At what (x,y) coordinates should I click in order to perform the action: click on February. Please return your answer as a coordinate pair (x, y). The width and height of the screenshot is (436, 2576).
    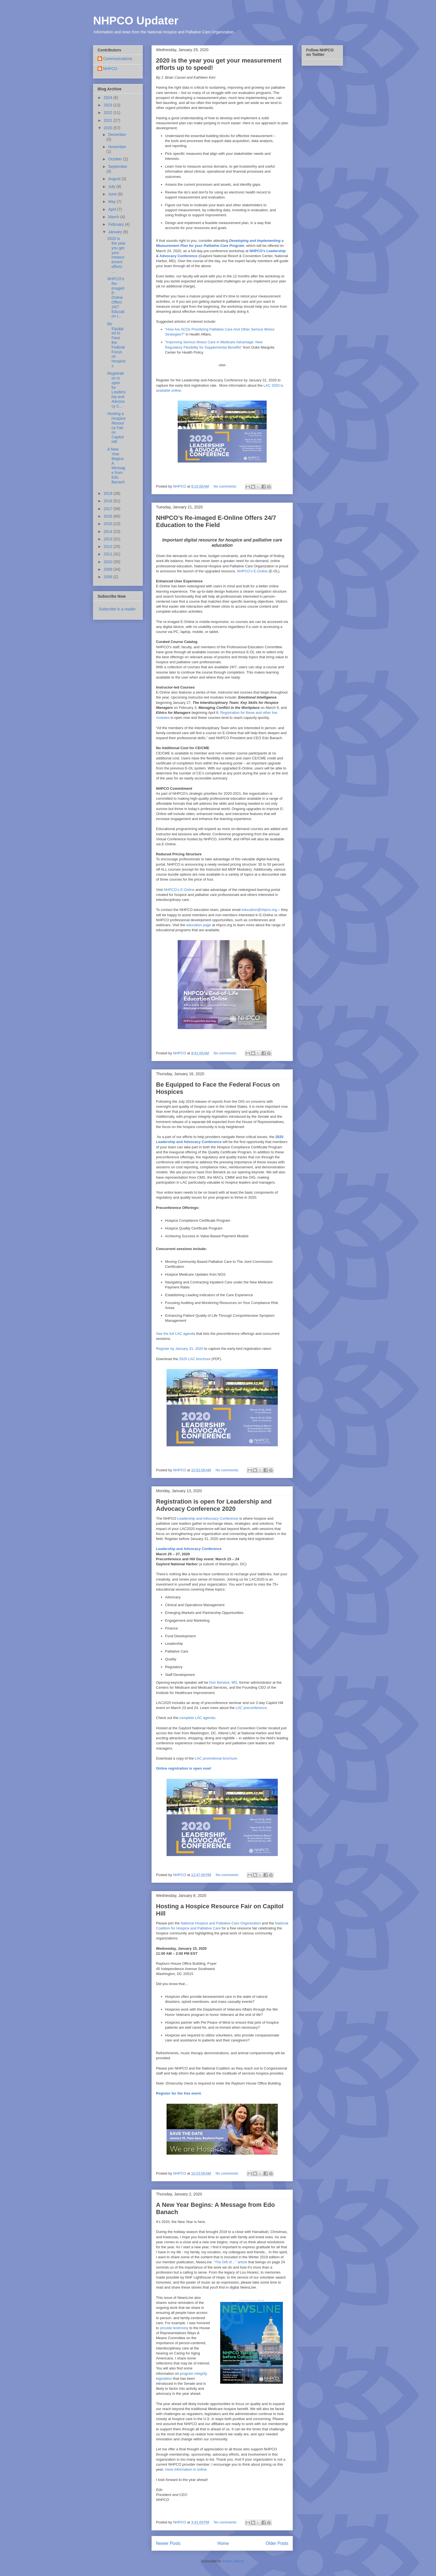
    Looking at the image, I should click on (116, 224).